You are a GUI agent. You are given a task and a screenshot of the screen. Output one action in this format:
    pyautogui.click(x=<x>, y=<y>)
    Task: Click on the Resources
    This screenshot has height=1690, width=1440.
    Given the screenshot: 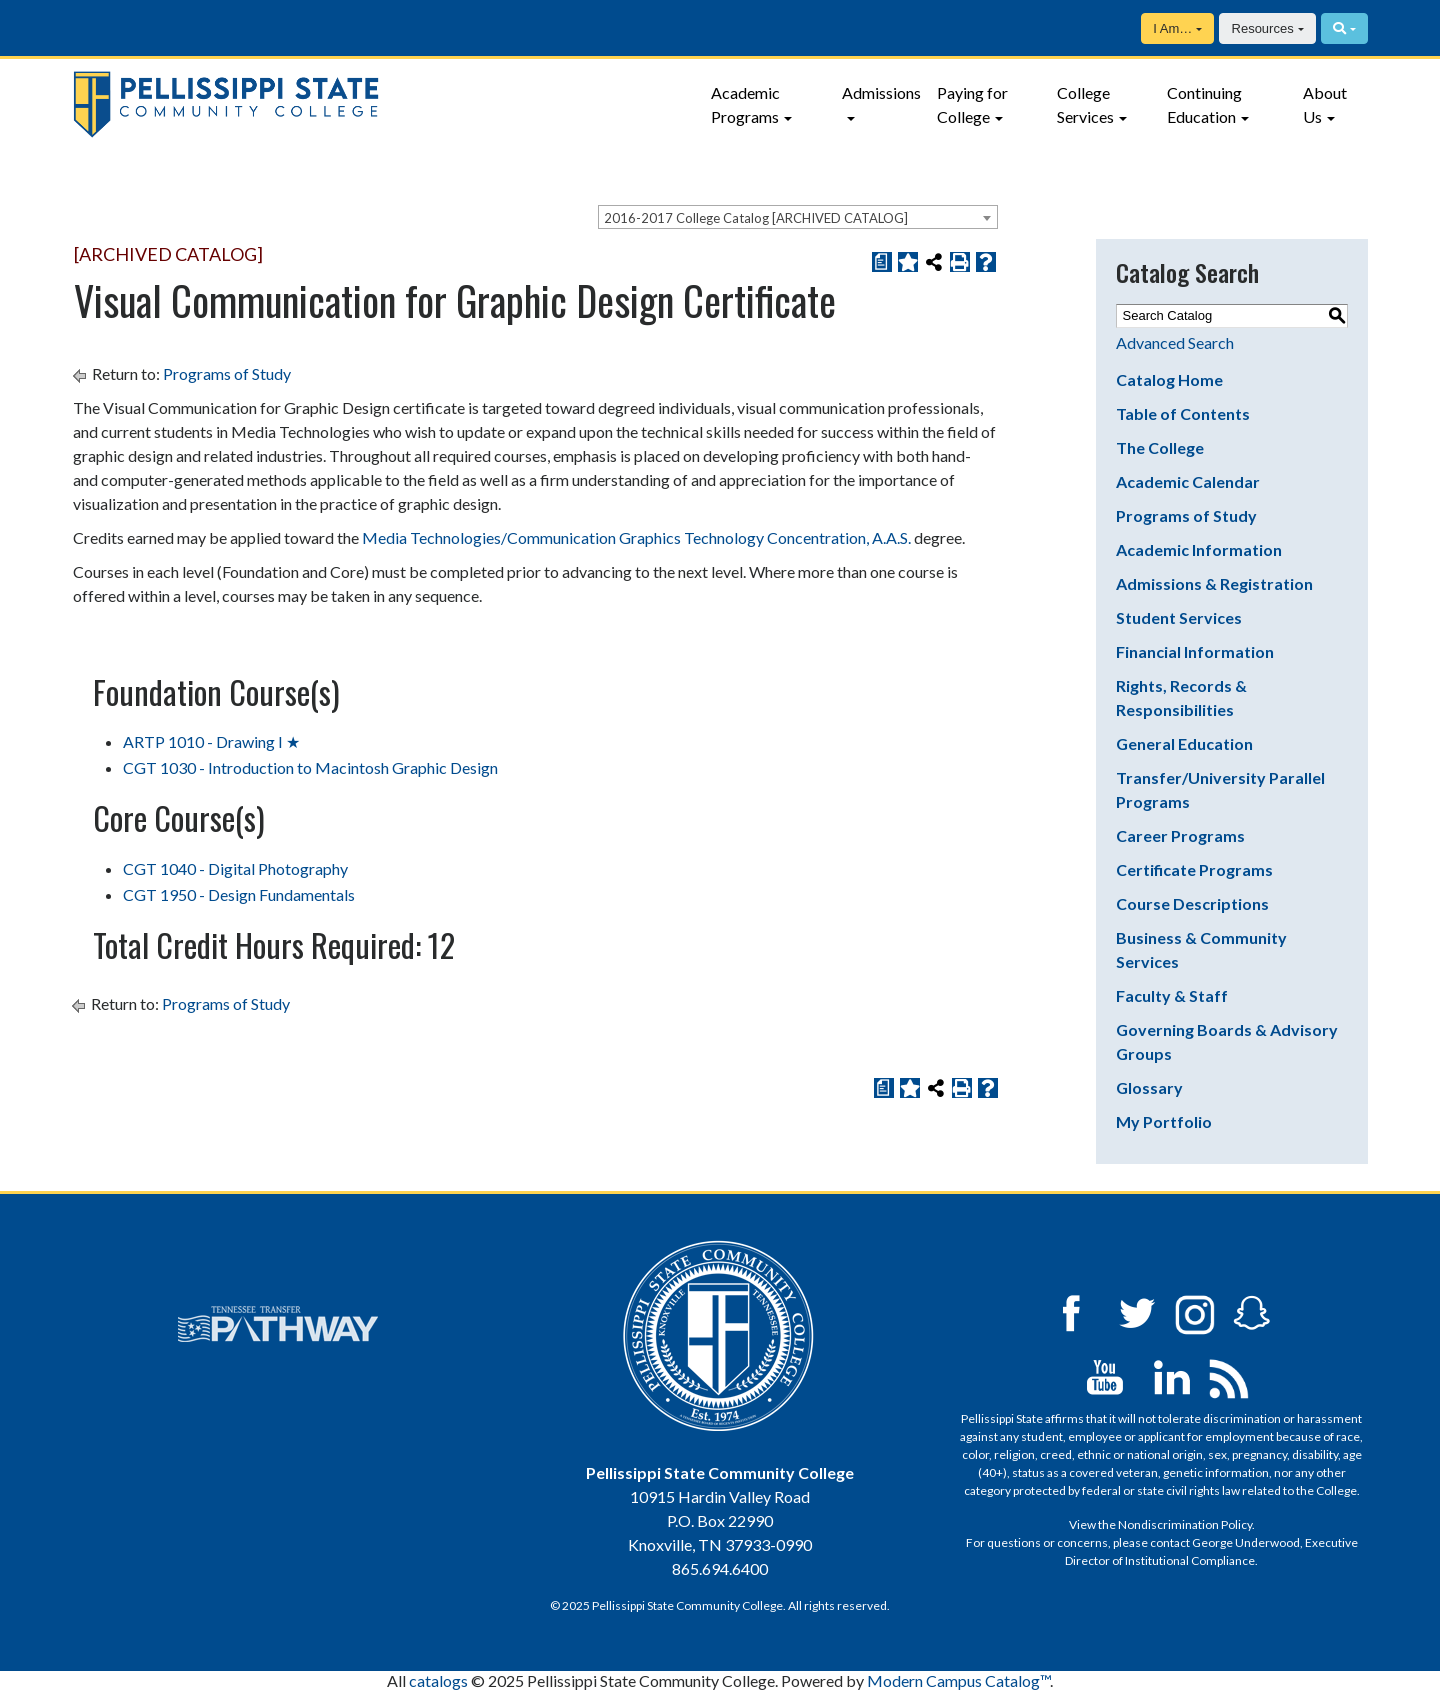 What is the action you would take?
    pyautogui.click(x=1263, y=28)
    